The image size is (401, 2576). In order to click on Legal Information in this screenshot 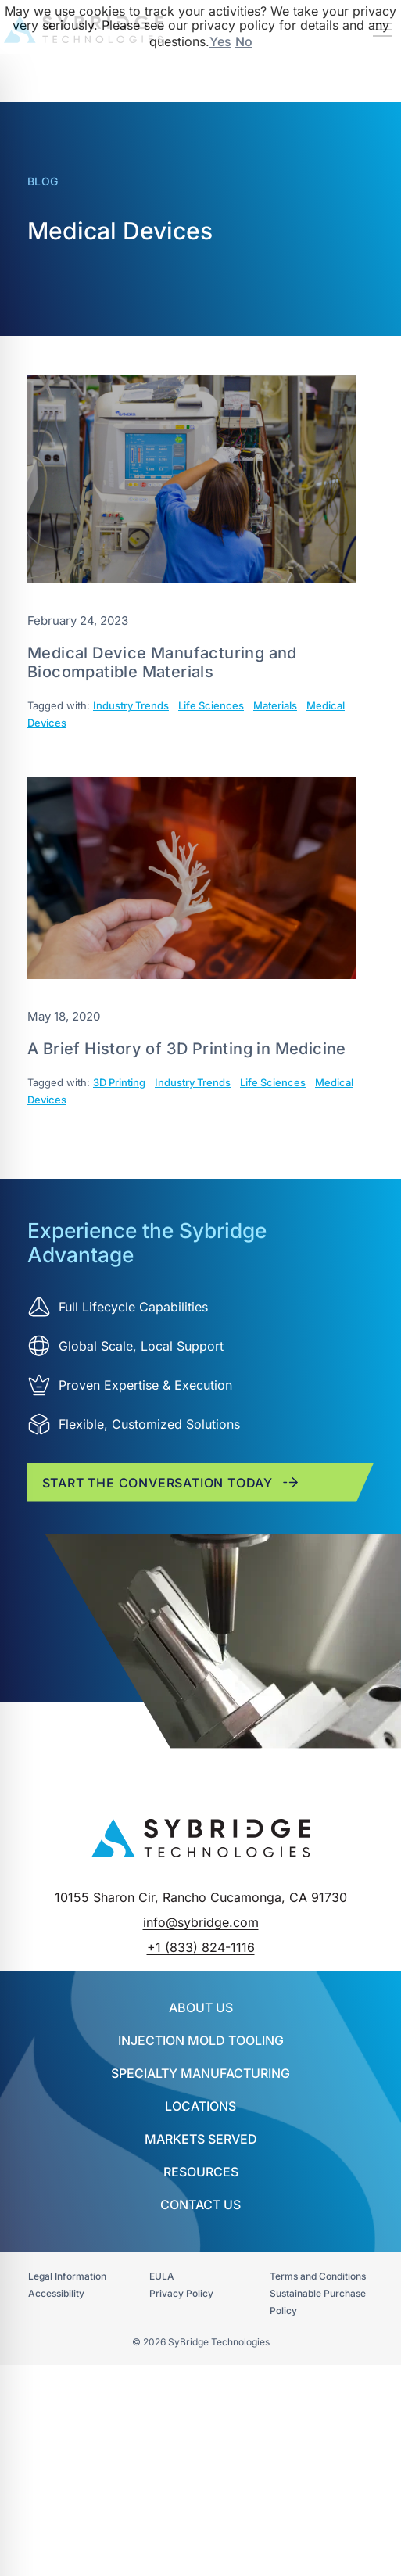, I will do `click(67, 2276)`.